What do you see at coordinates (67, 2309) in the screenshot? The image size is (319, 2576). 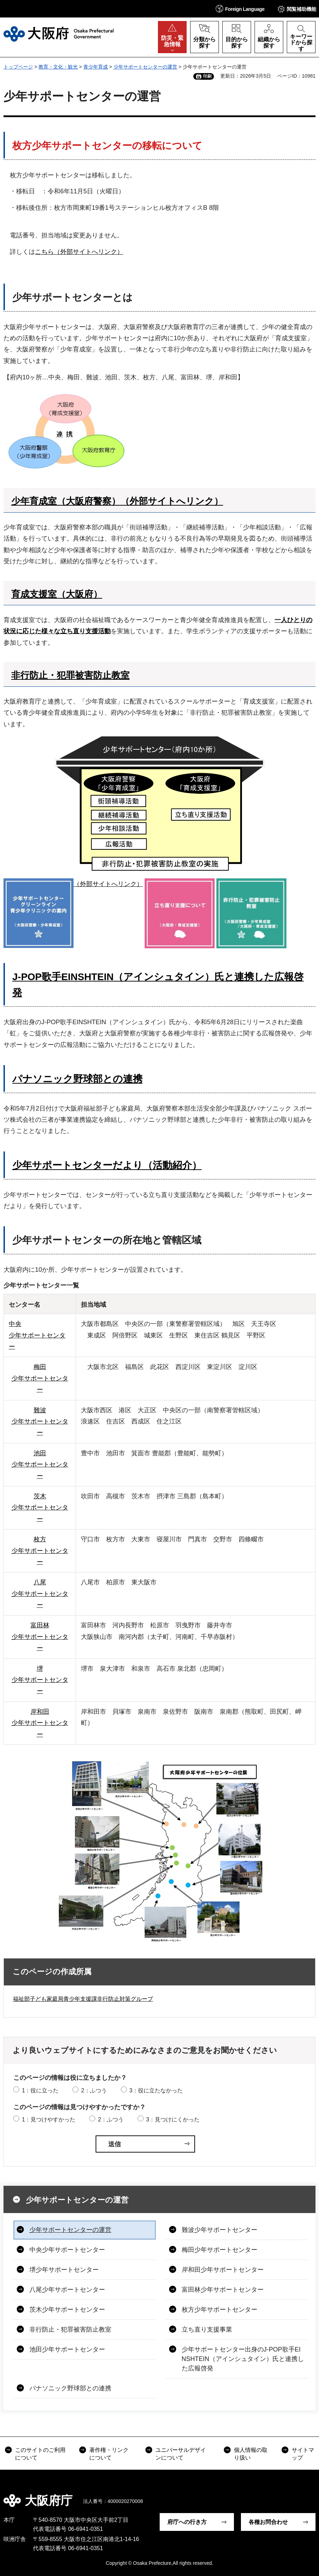 I see `茨木少年サポートセンター` at bounding box center [67, 2309].